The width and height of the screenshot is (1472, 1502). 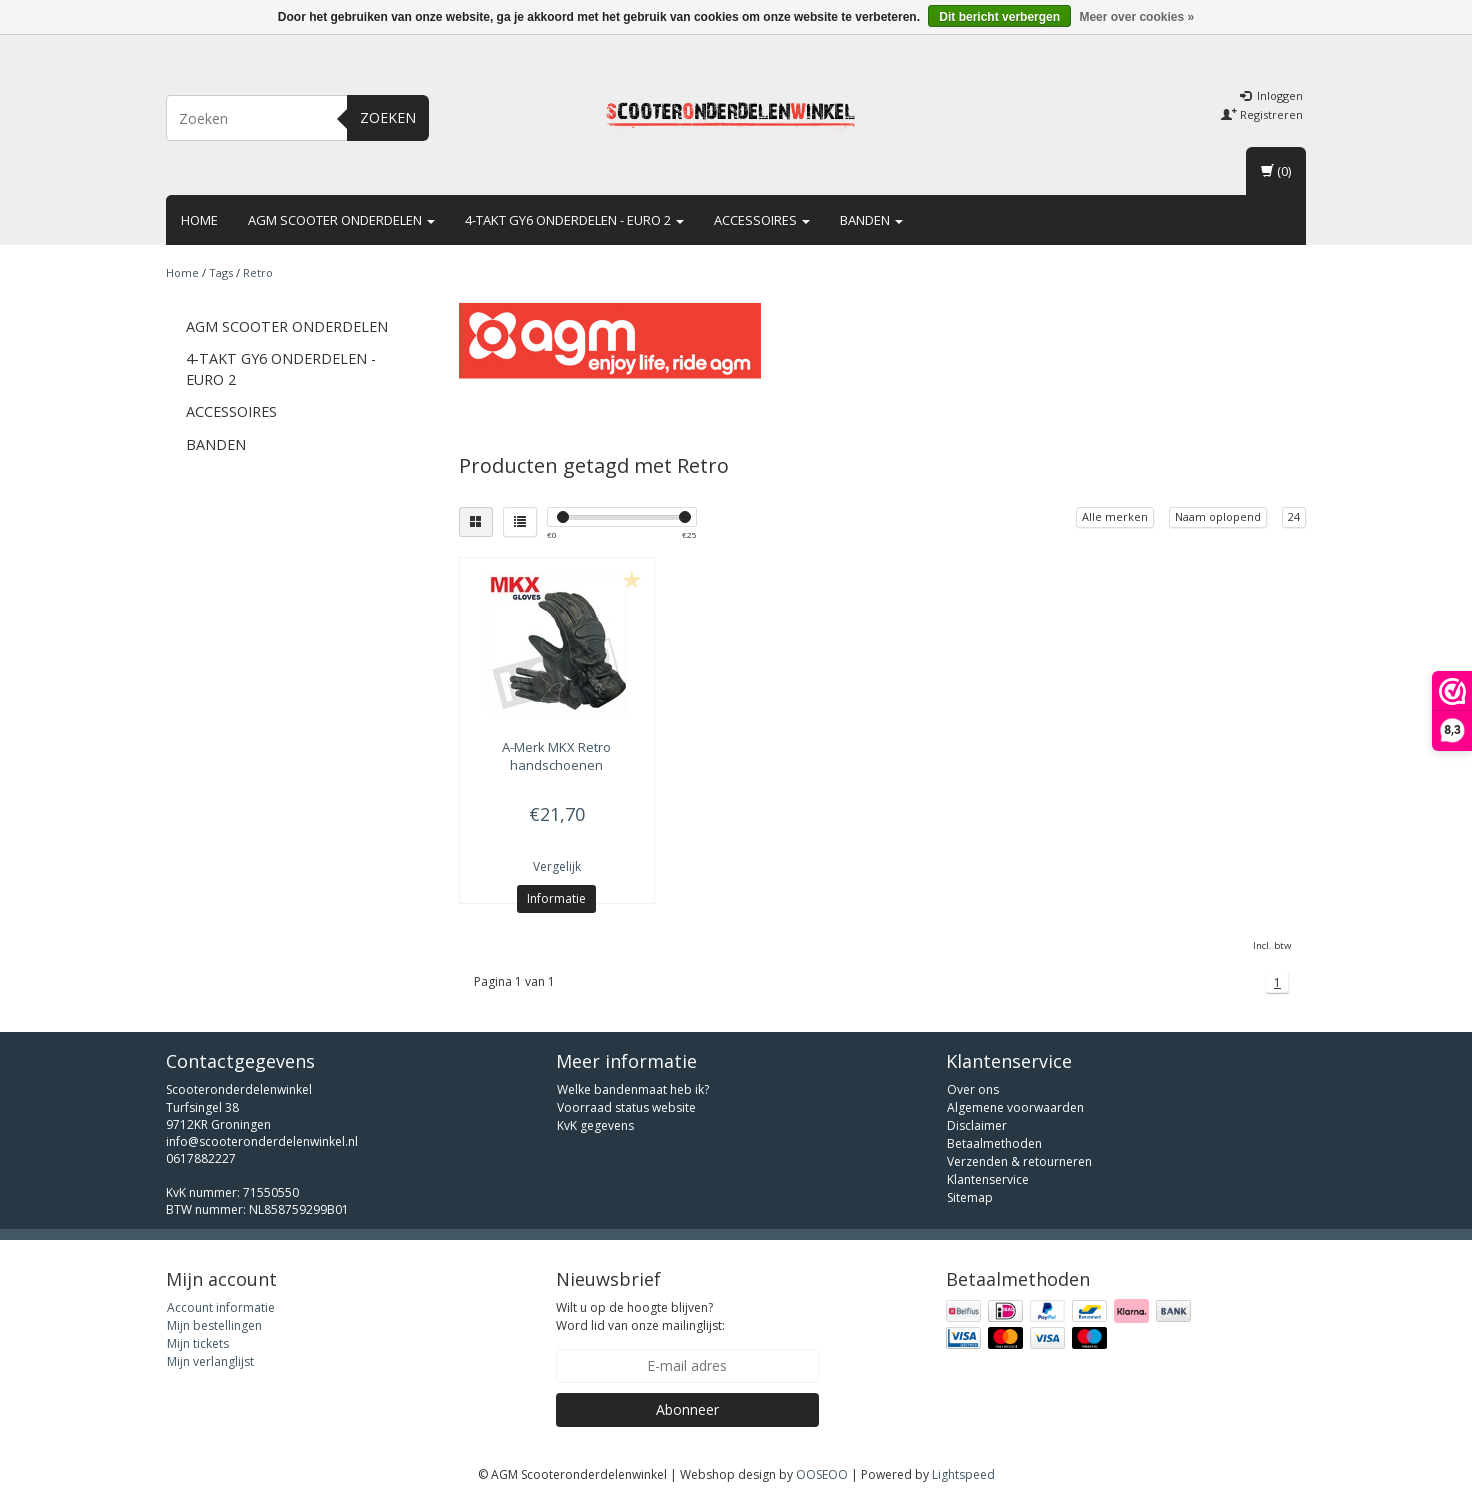 I want to click on Banden, so click(x=871, y=220).